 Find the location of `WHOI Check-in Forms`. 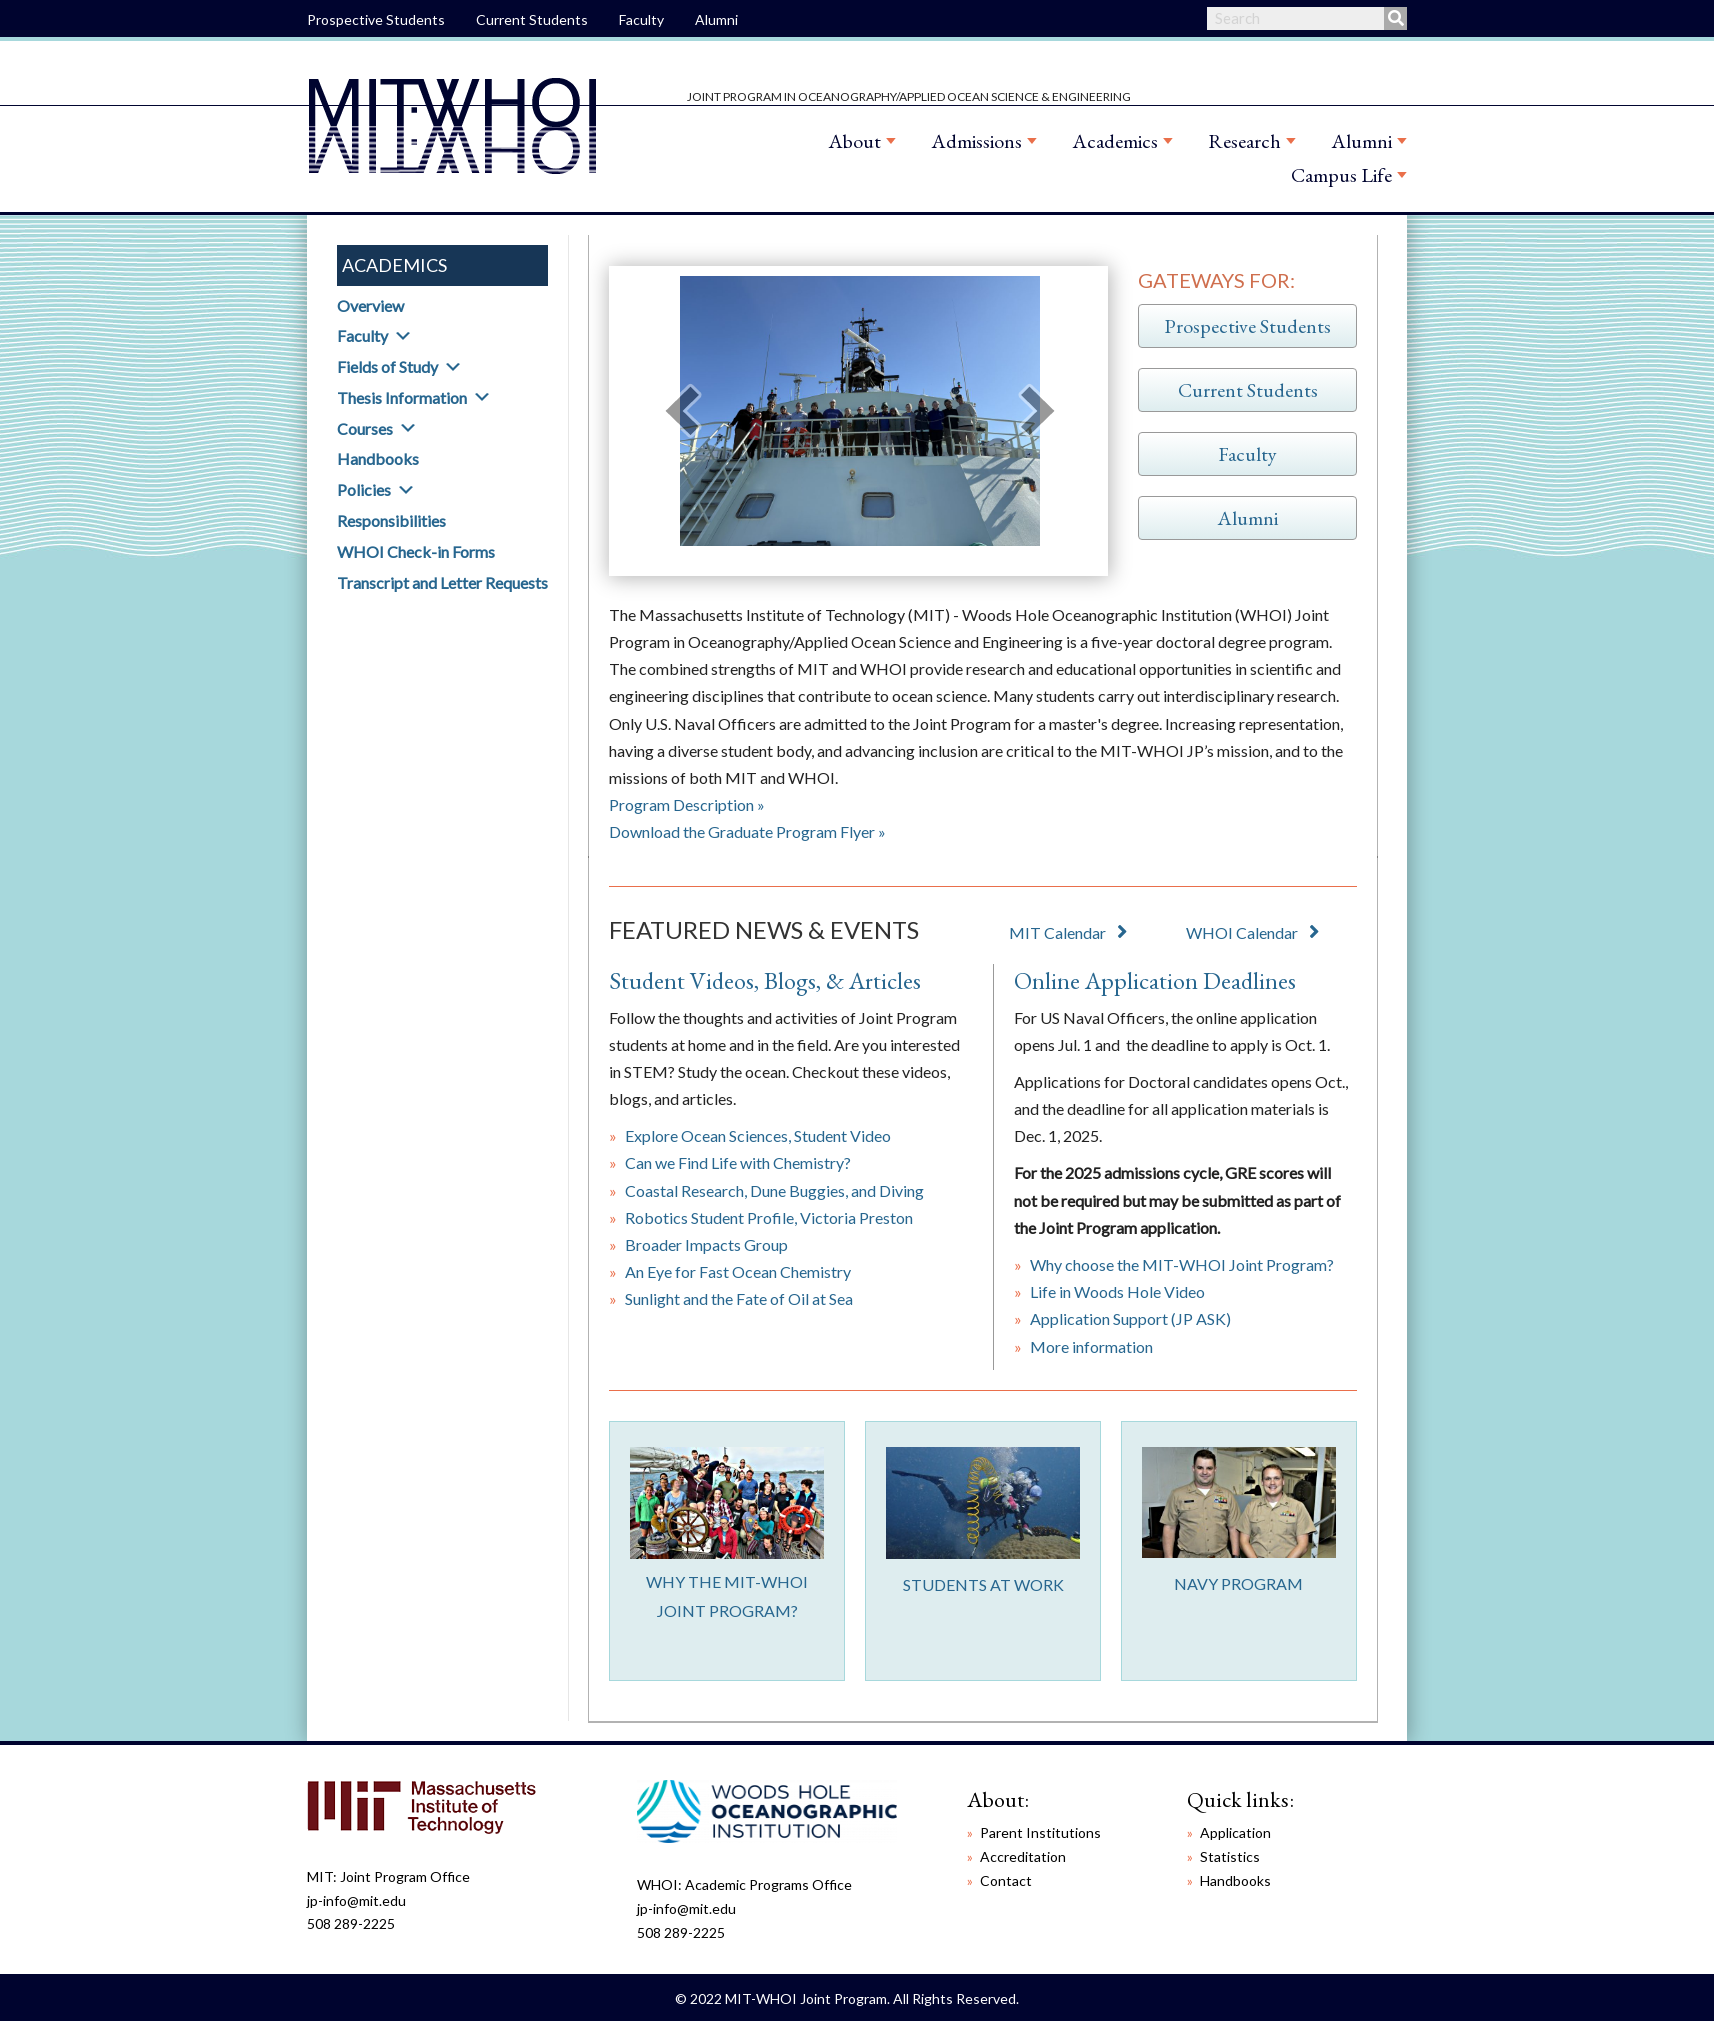

WHOI Check-in Forms is located at coordinates (416, 551).